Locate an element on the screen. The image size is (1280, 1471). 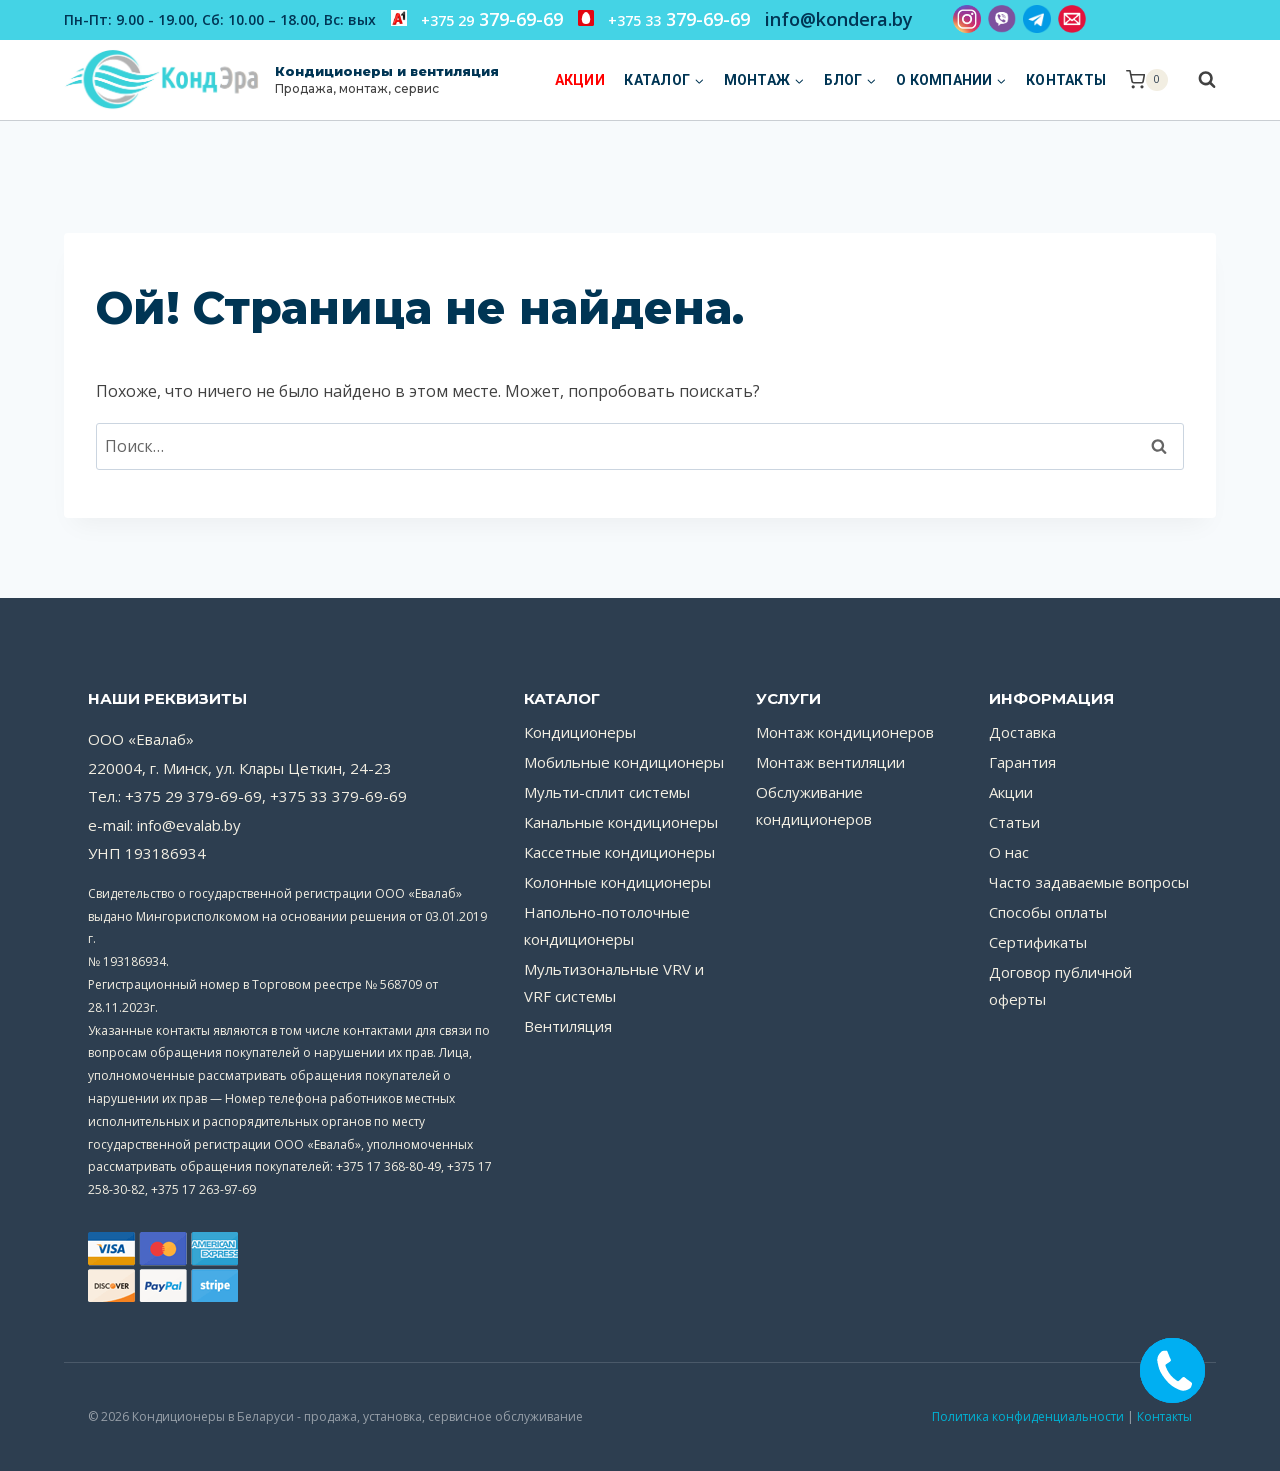
Контакты is located at coordinates (1066, 80).